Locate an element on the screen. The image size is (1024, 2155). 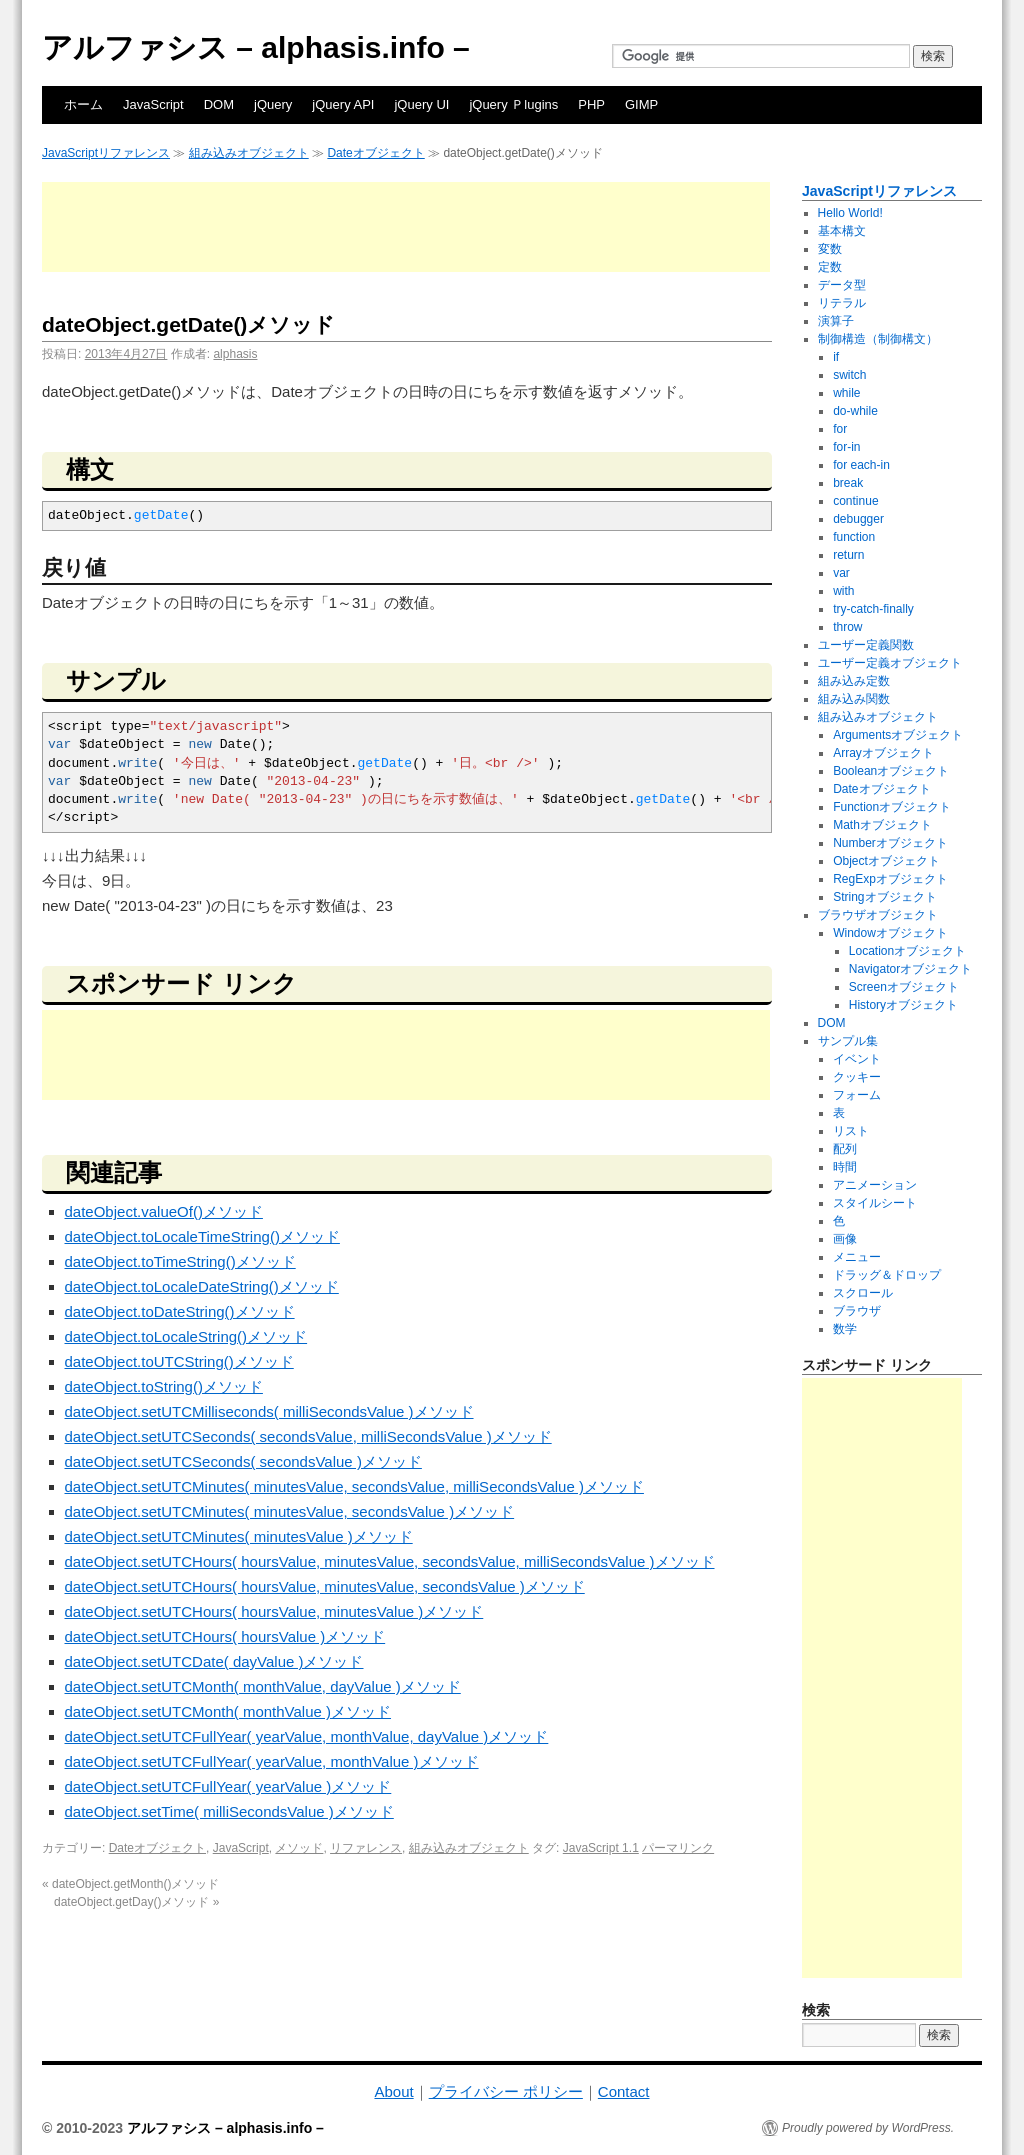
RegExpオブジェクト is located at coordinates (890, 879).